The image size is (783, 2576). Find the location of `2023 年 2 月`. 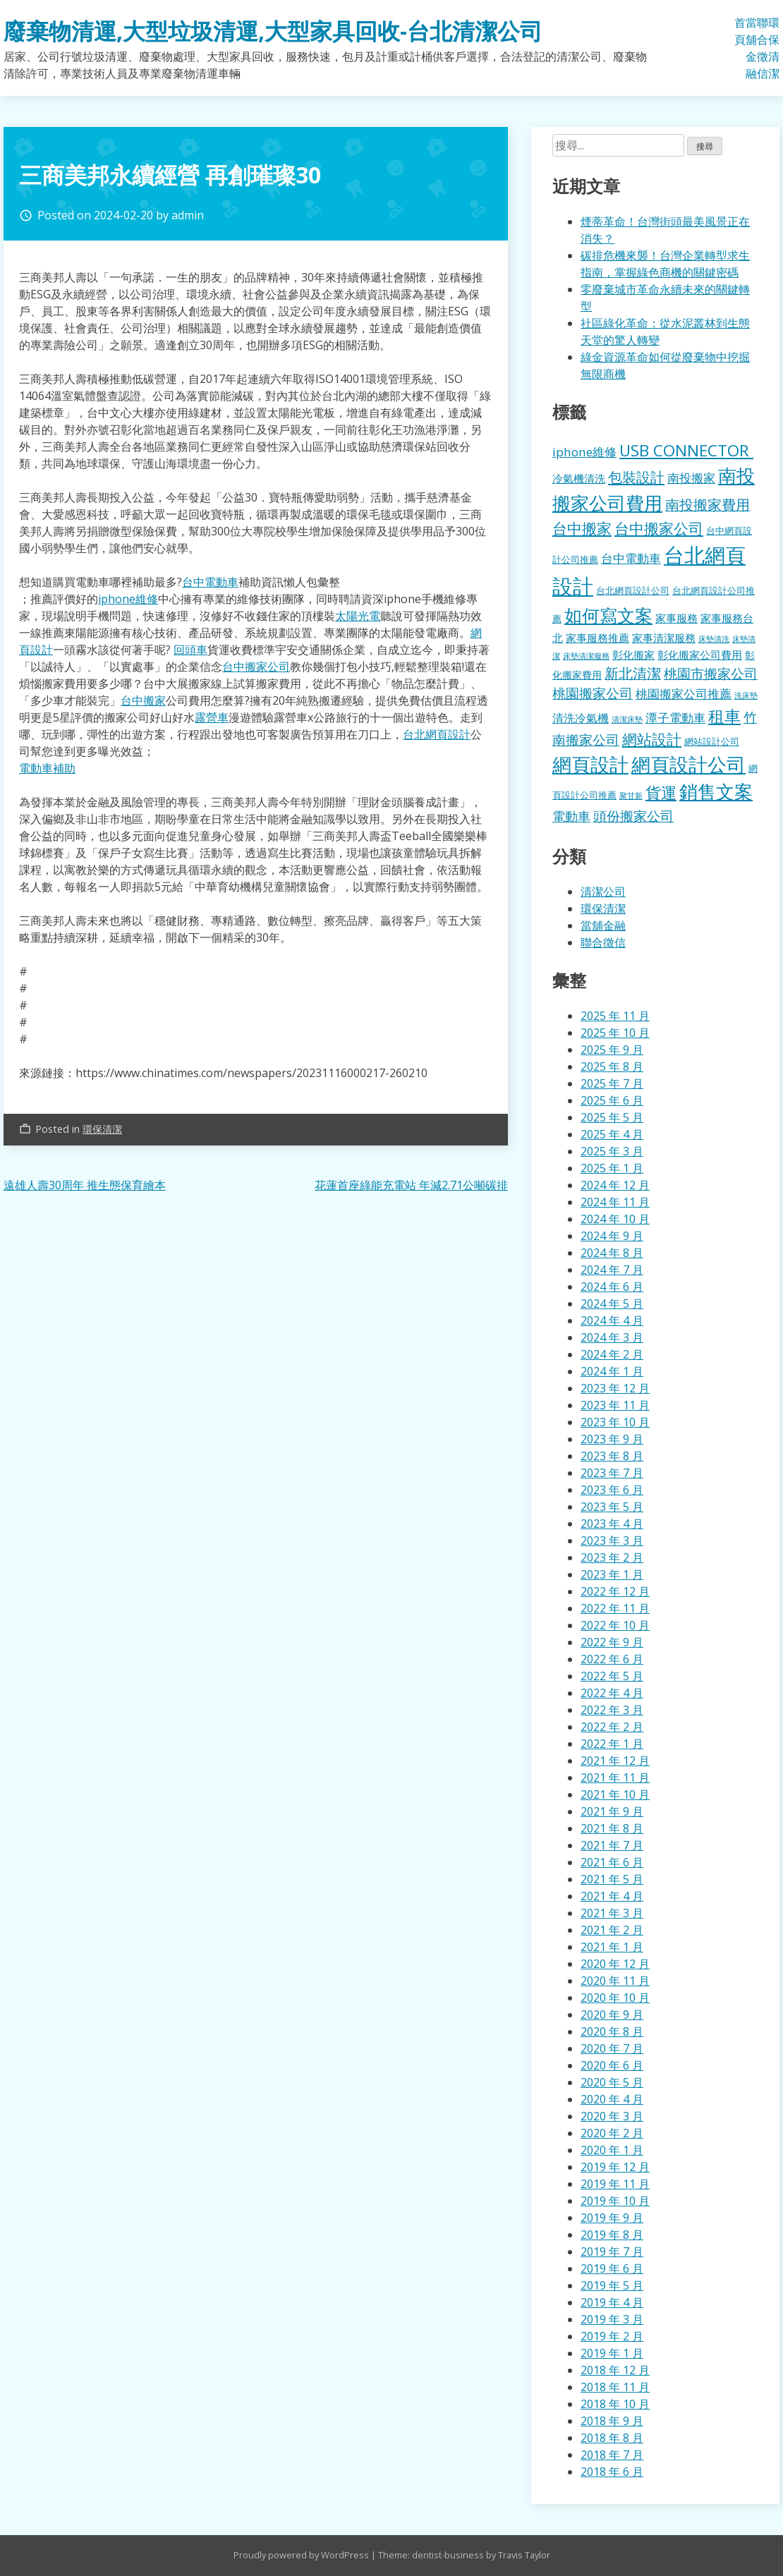

2023 年 2 月 is located at coordinates (612, 1557).